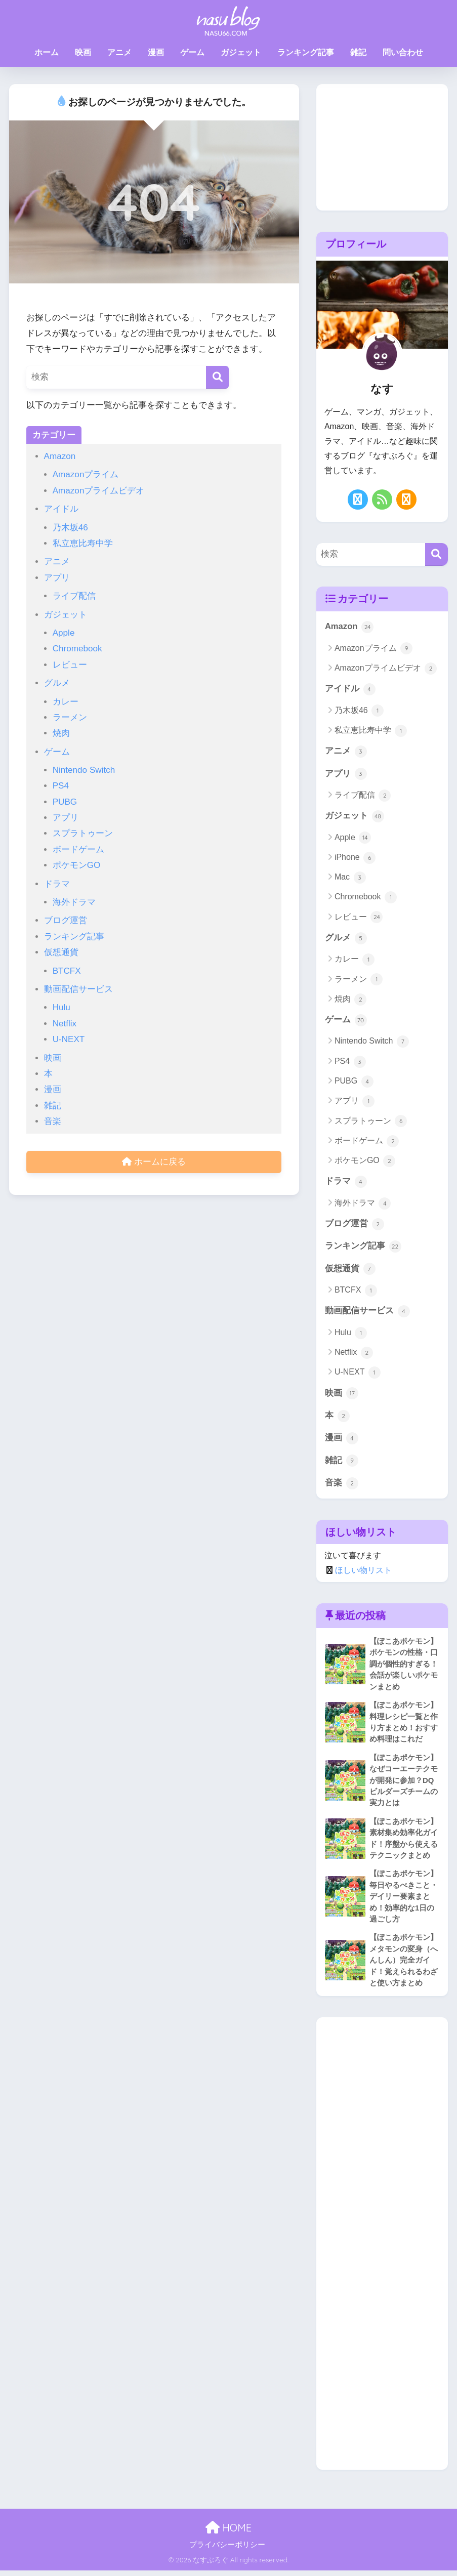 The width and height of the screenshot is (457, 2576). What do you see at coordinates (99, 490) in the screenshot?
I see `Amazonプライムビデオ` at bounding box center [99, 490].